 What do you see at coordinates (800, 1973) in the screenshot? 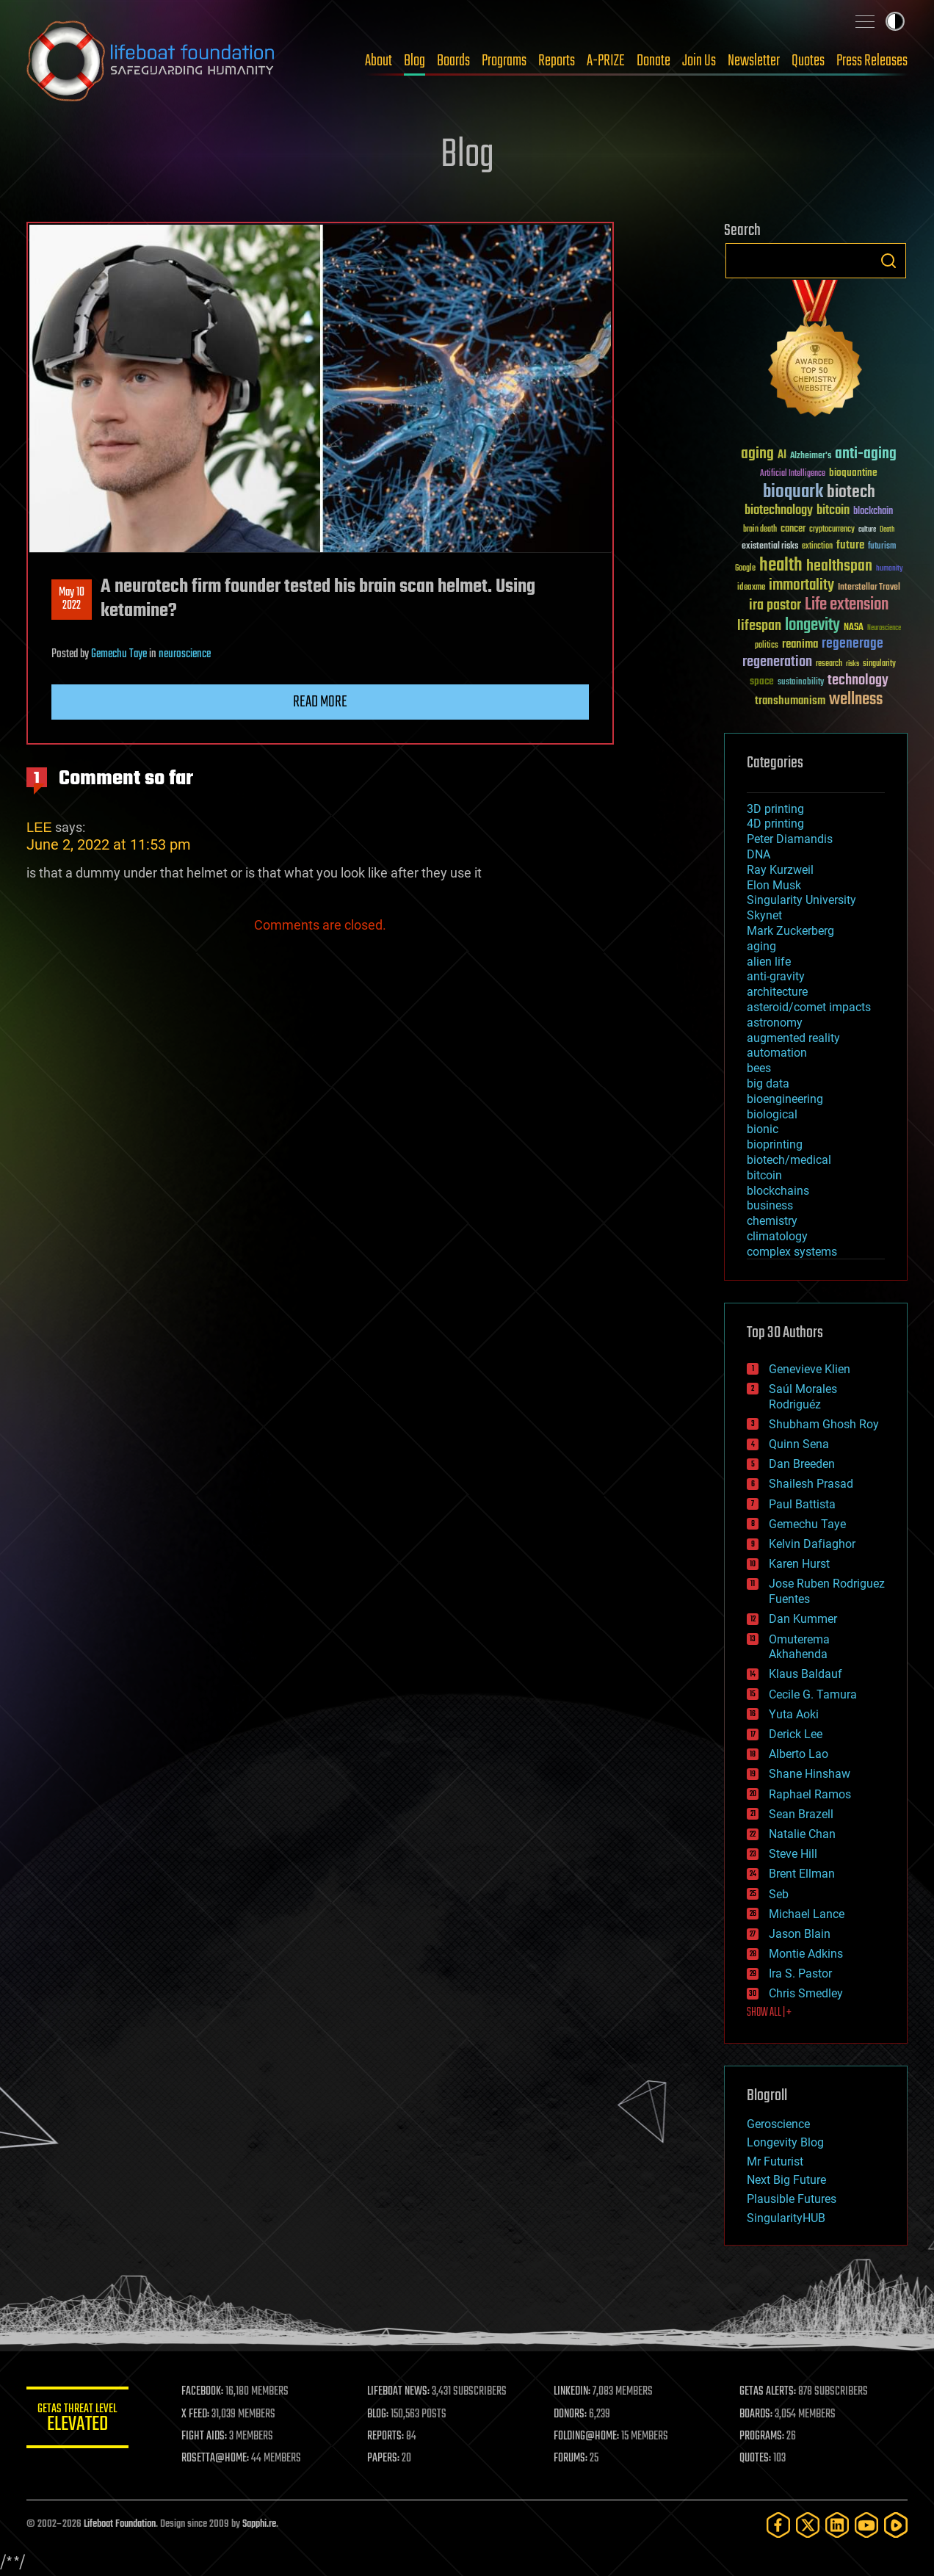
I see `Ira S. Pastor` at bounding box center [800, 1973].